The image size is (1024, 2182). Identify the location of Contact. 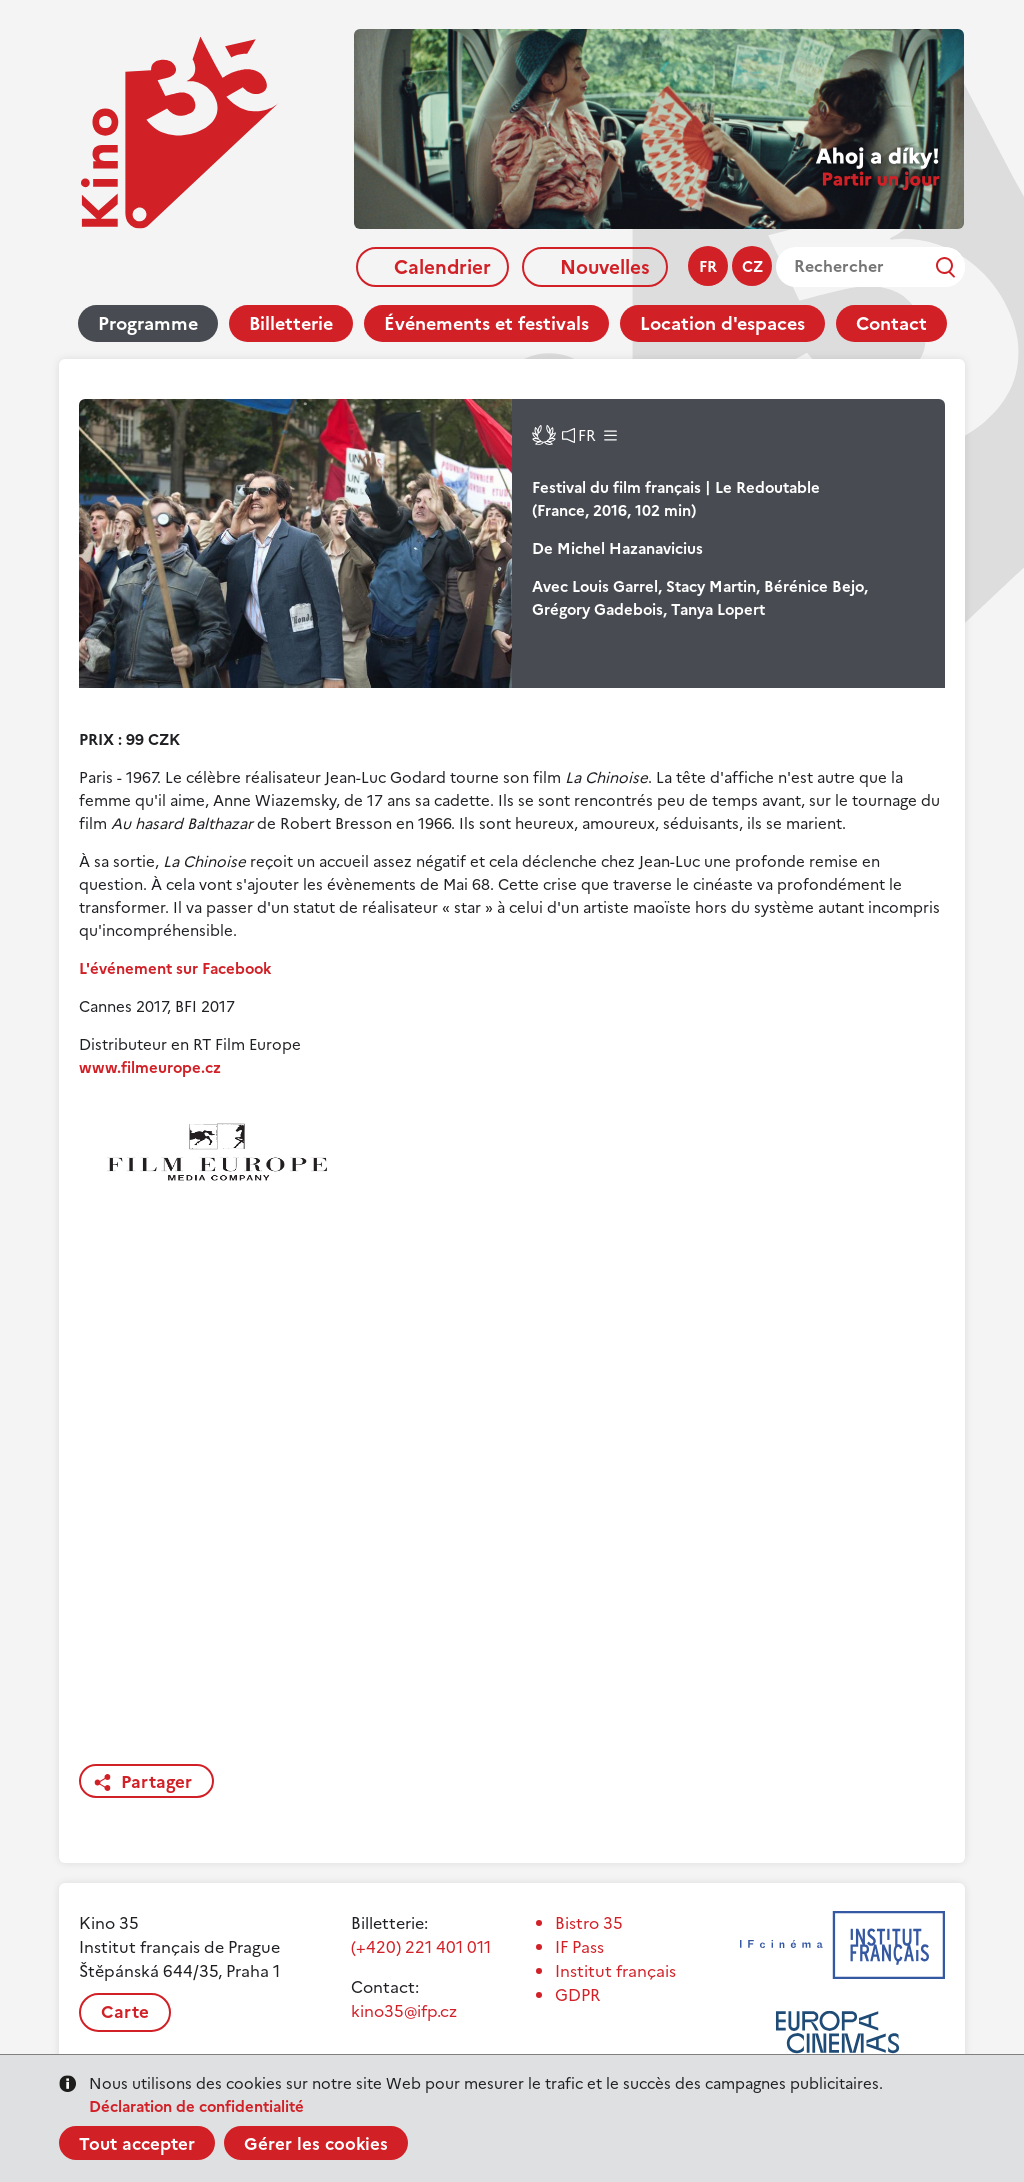
(891, 323).